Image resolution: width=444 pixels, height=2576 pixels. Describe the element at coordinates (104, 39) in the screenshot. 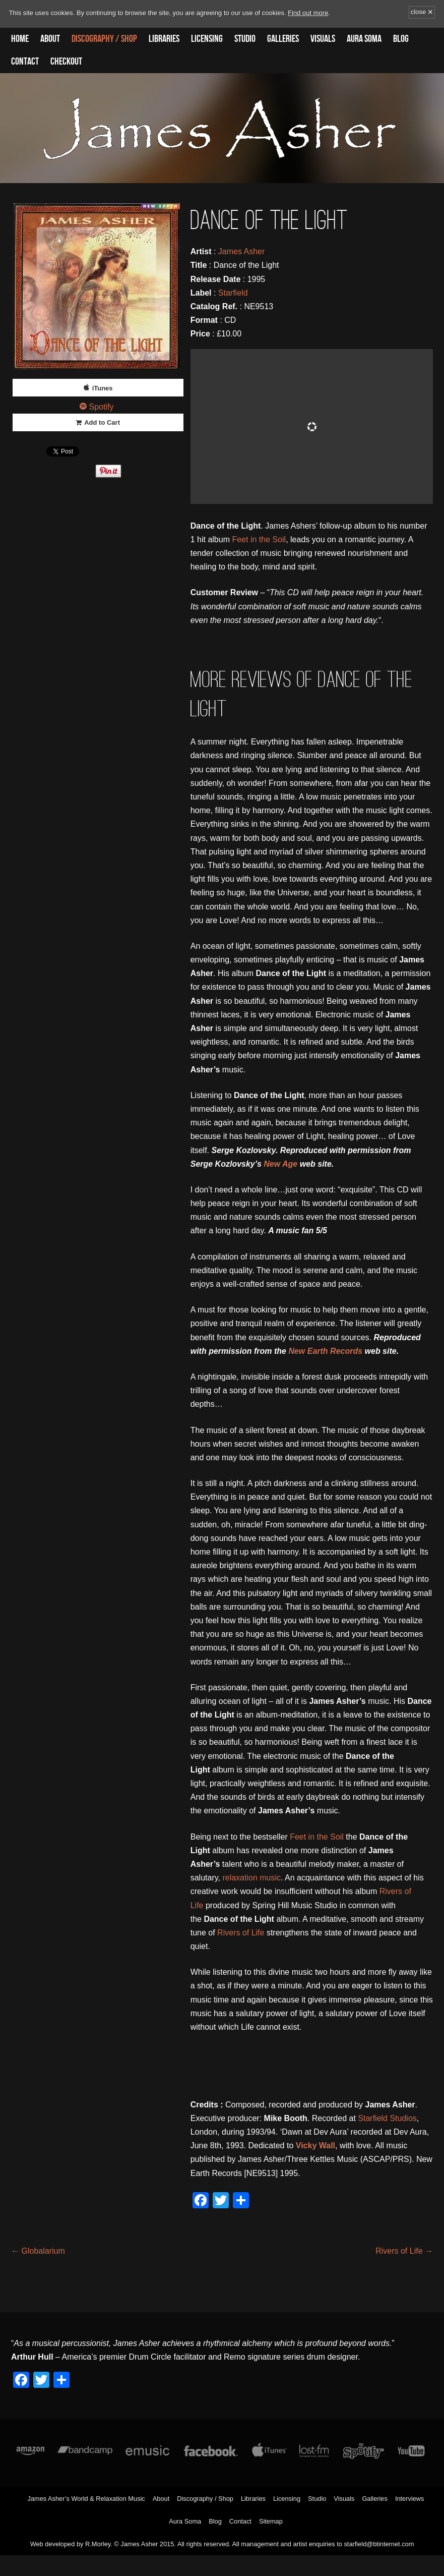

I see `Discography / Shop` at that location.